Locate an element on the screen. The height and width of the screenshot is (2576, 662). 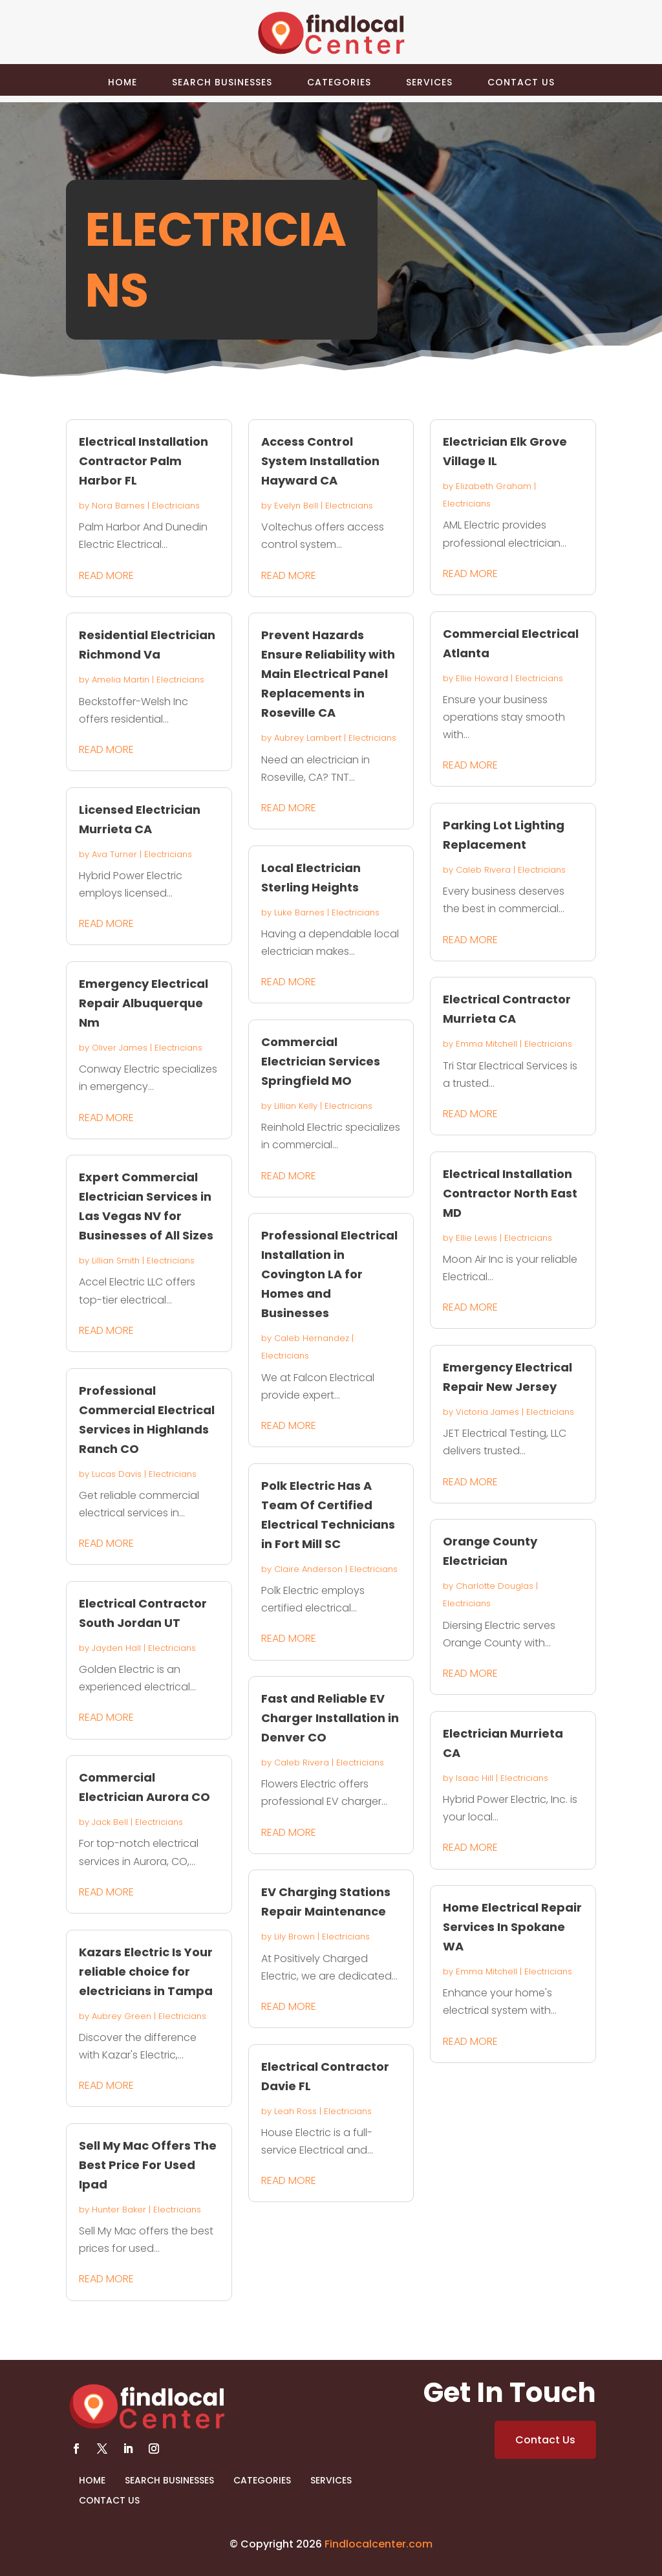
Lillian Kelly is located at coordinates (295, 1106).